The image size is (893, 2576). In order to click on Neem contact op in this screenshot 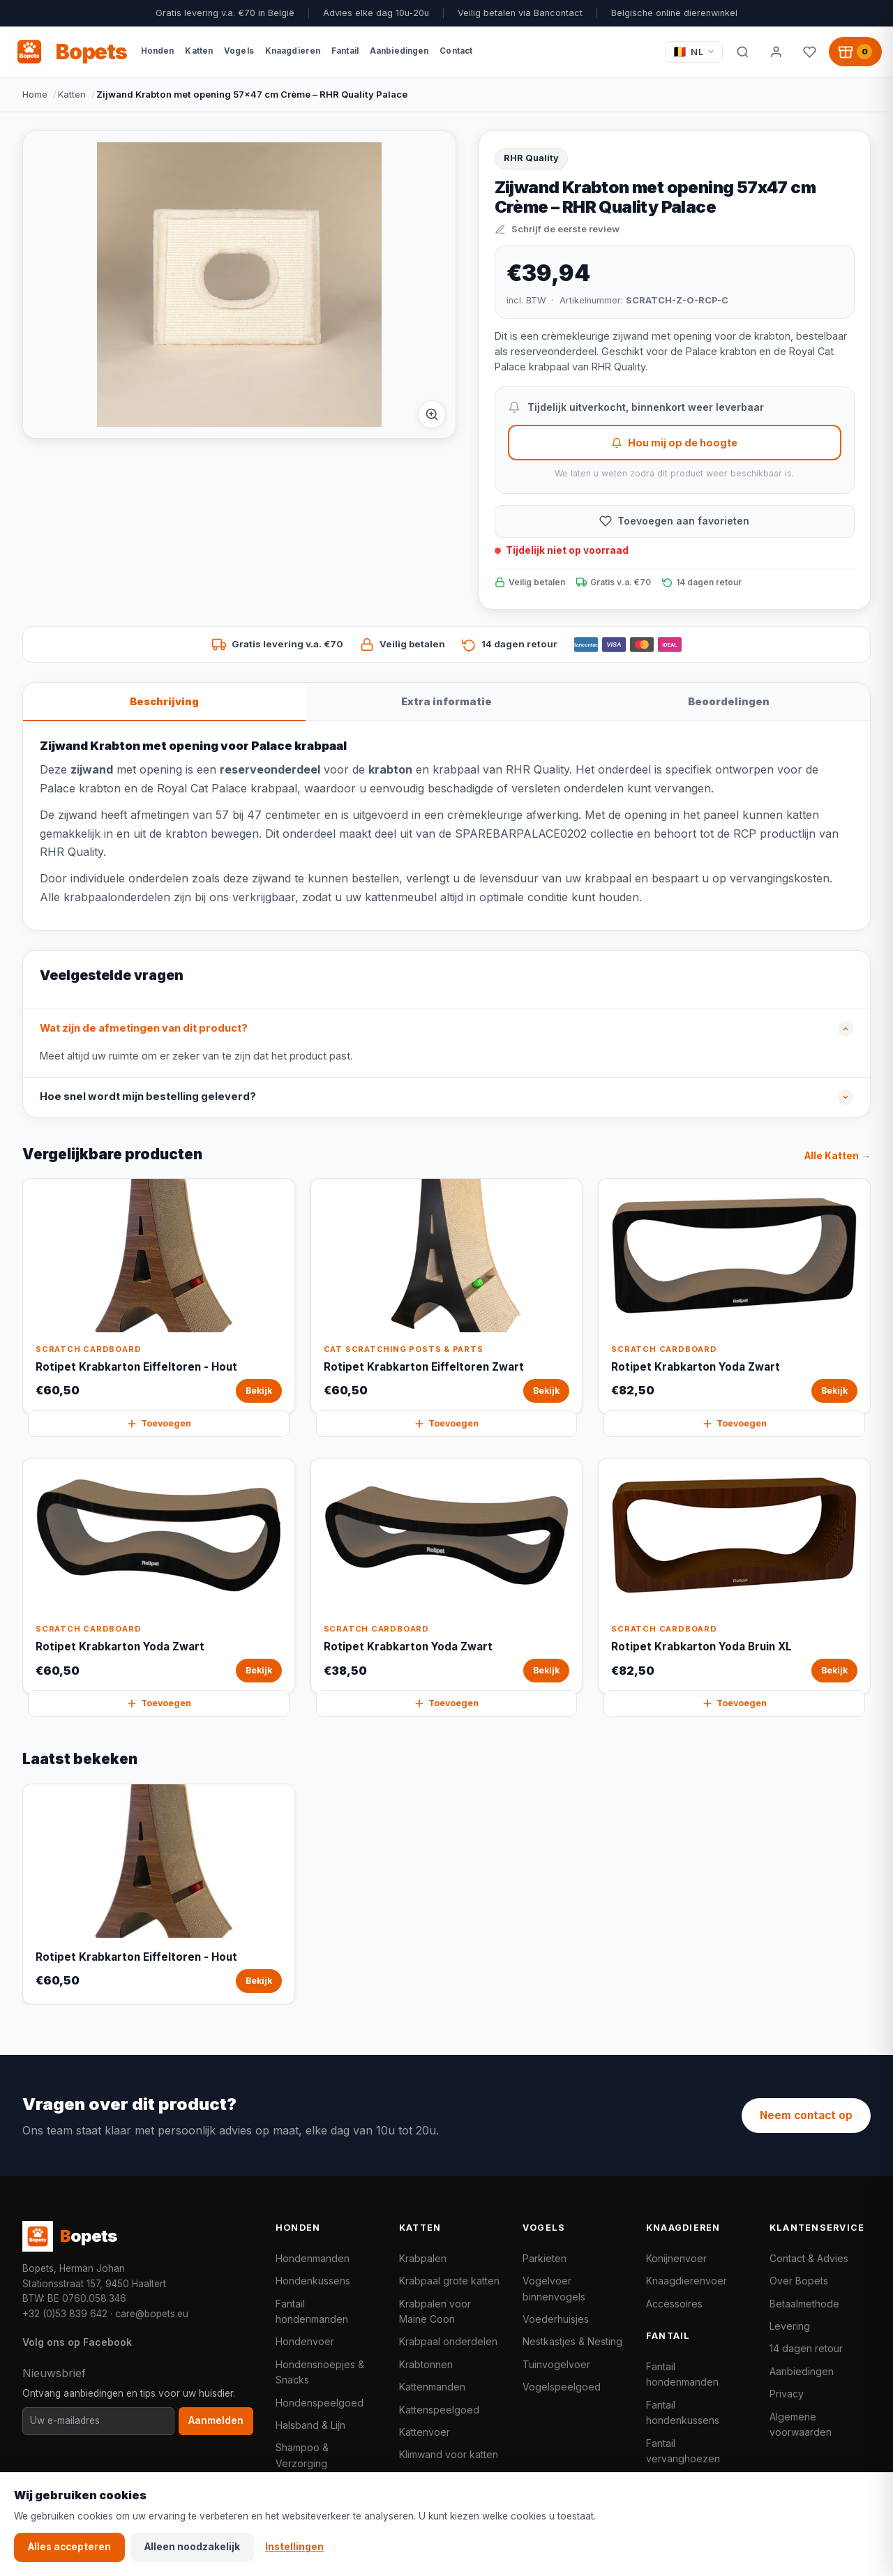, I will do `click(806, 2115)`.